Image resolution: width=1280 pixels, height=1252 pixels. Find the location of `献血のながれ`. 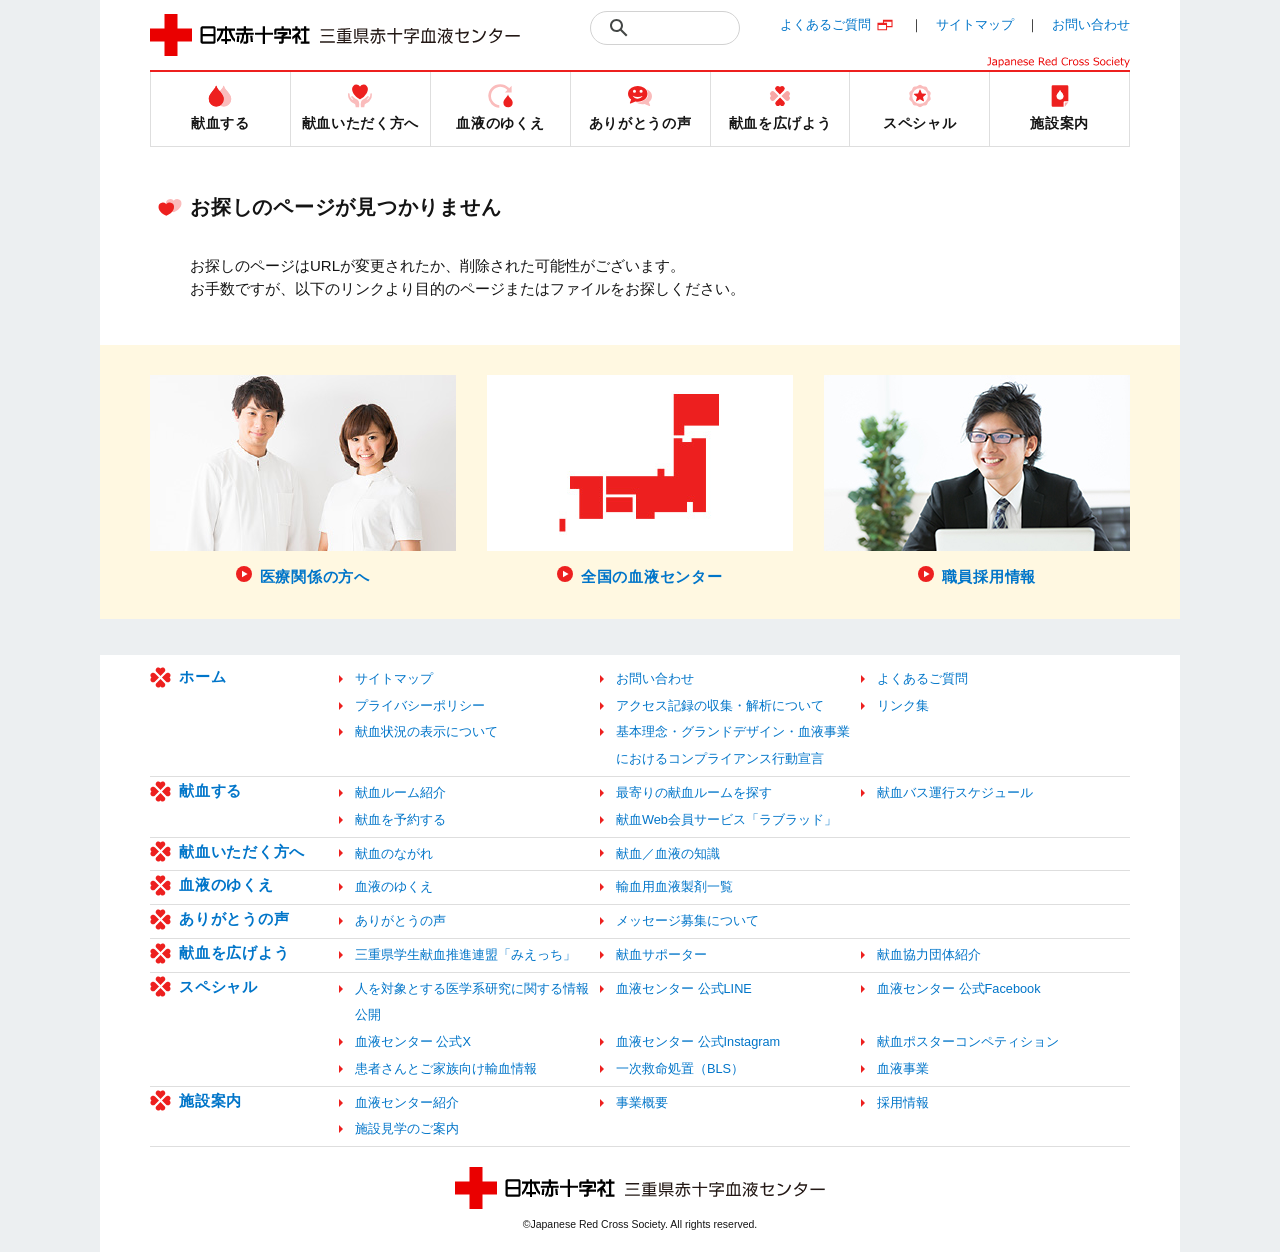

献血のながれ is located at coordinates (394, 853).